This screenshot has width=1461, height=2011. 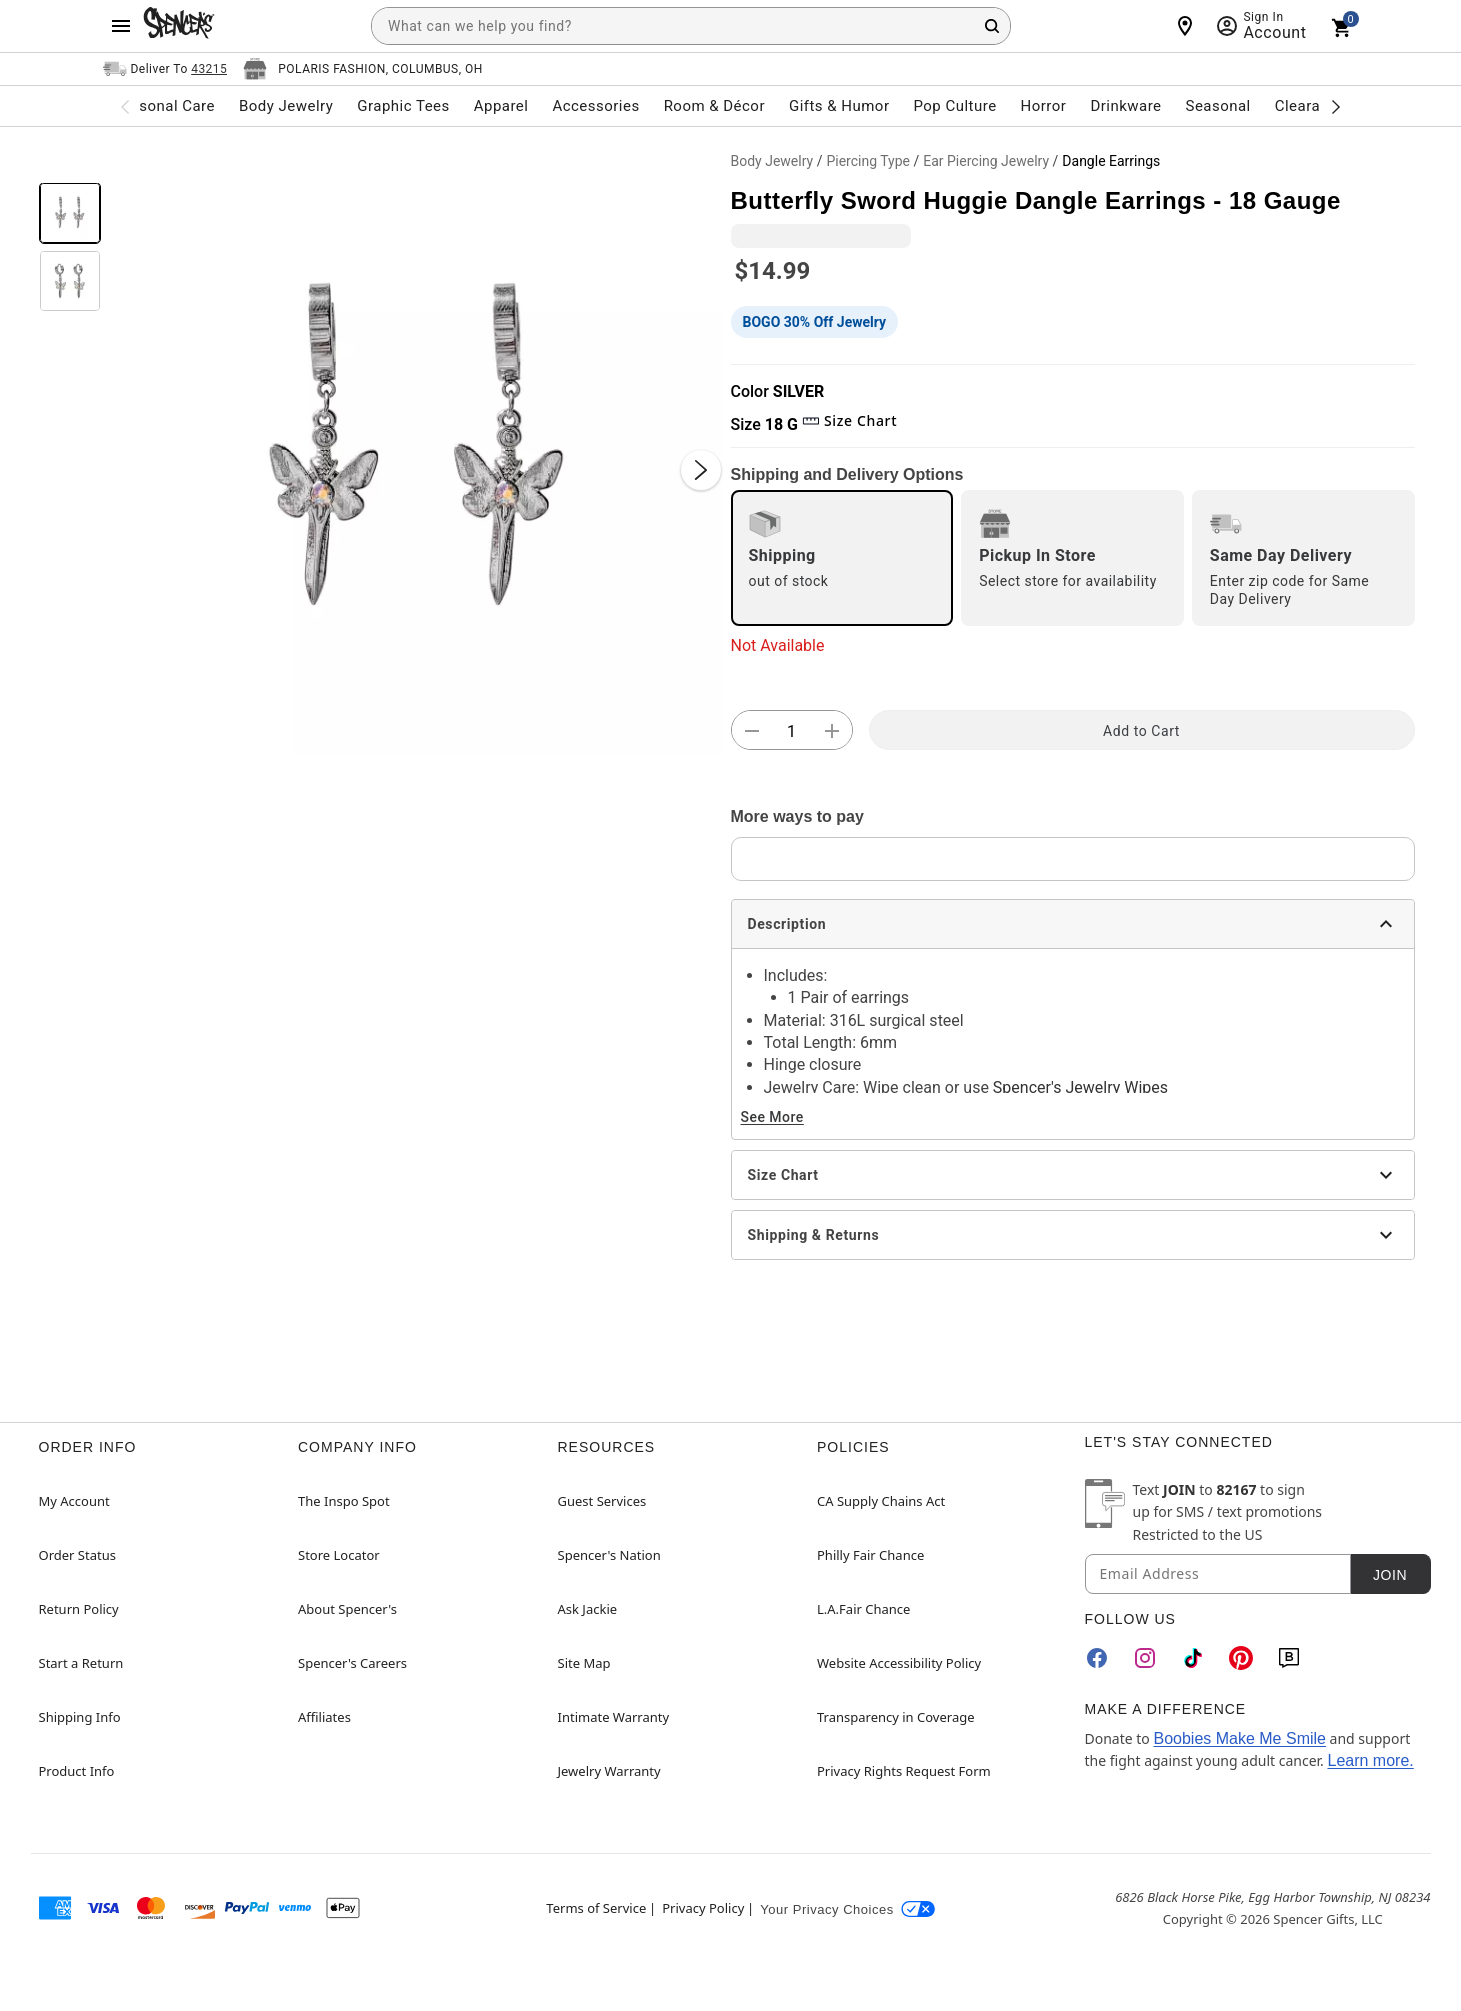 I want to click on Seasonal [menuitem], so click(x=1218, y=106).